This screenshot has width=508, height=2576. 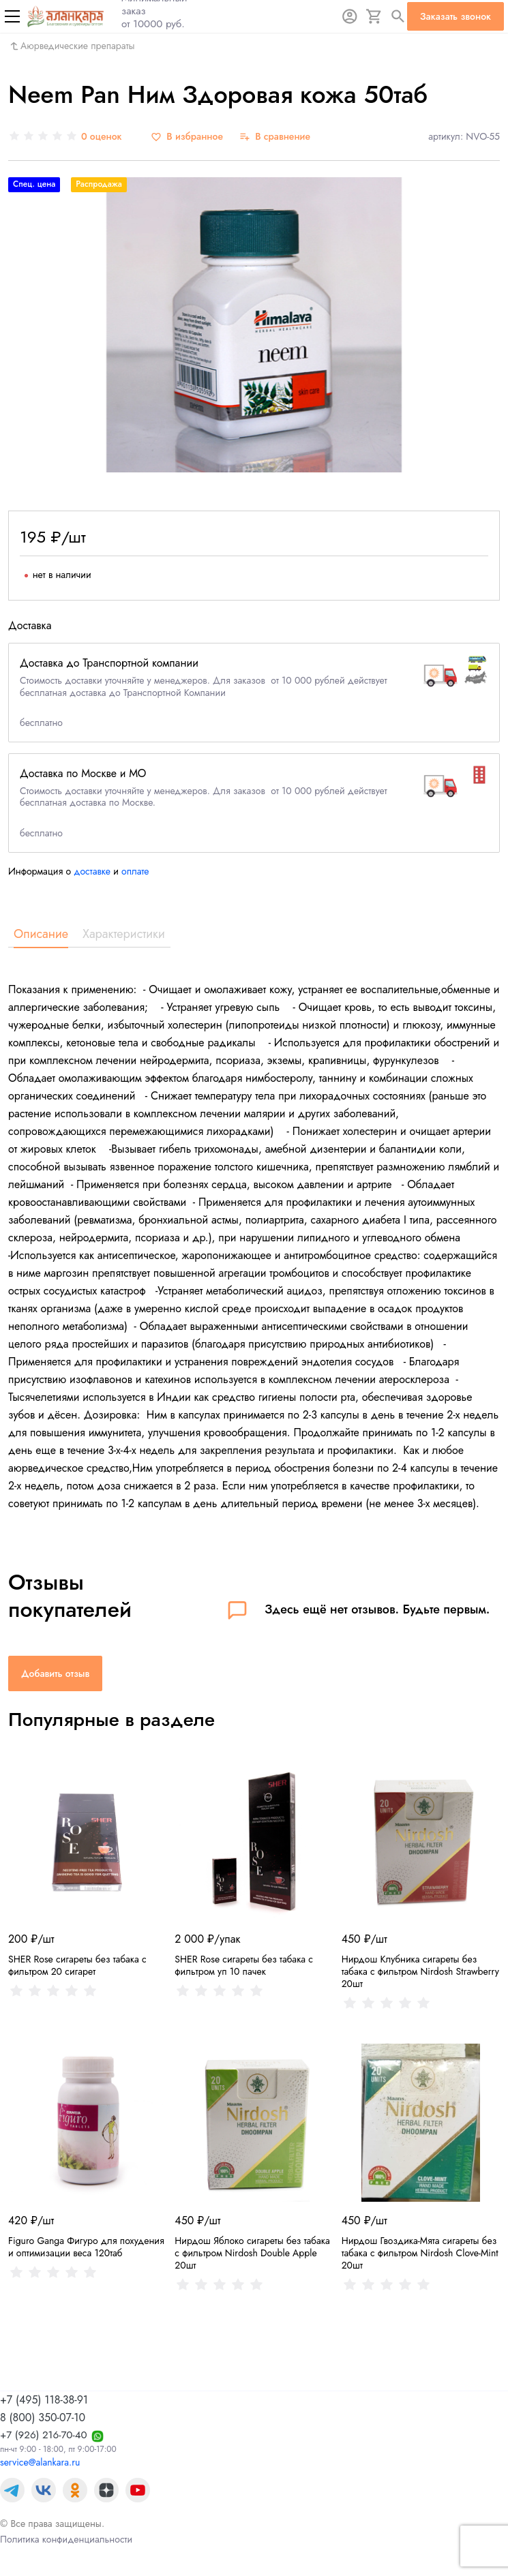 I want to click on доставке, so click(x=92, y=871).